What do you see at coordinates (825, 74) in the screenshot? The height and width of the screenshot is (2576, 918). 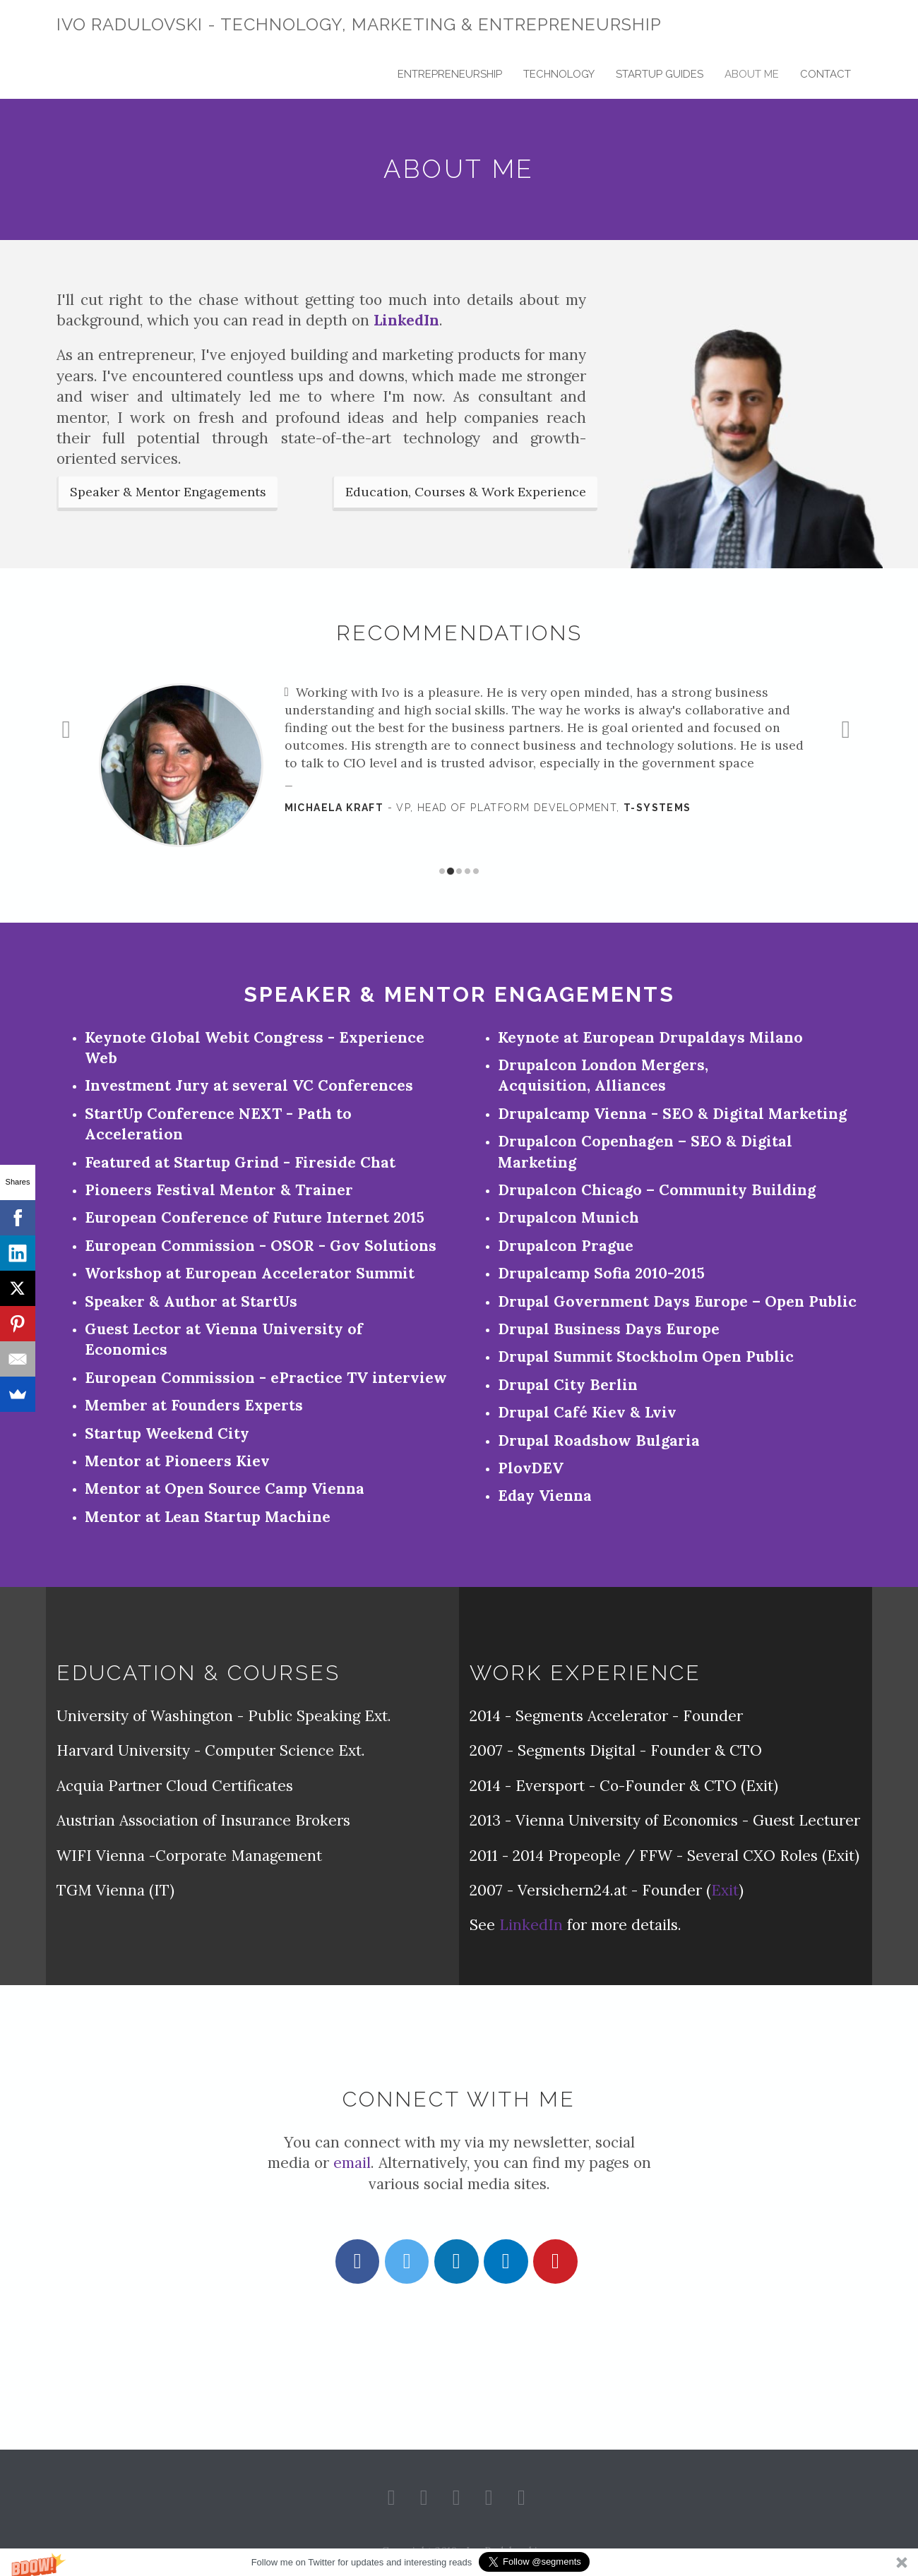 I see `Contact` at bounding box center [825, 74].